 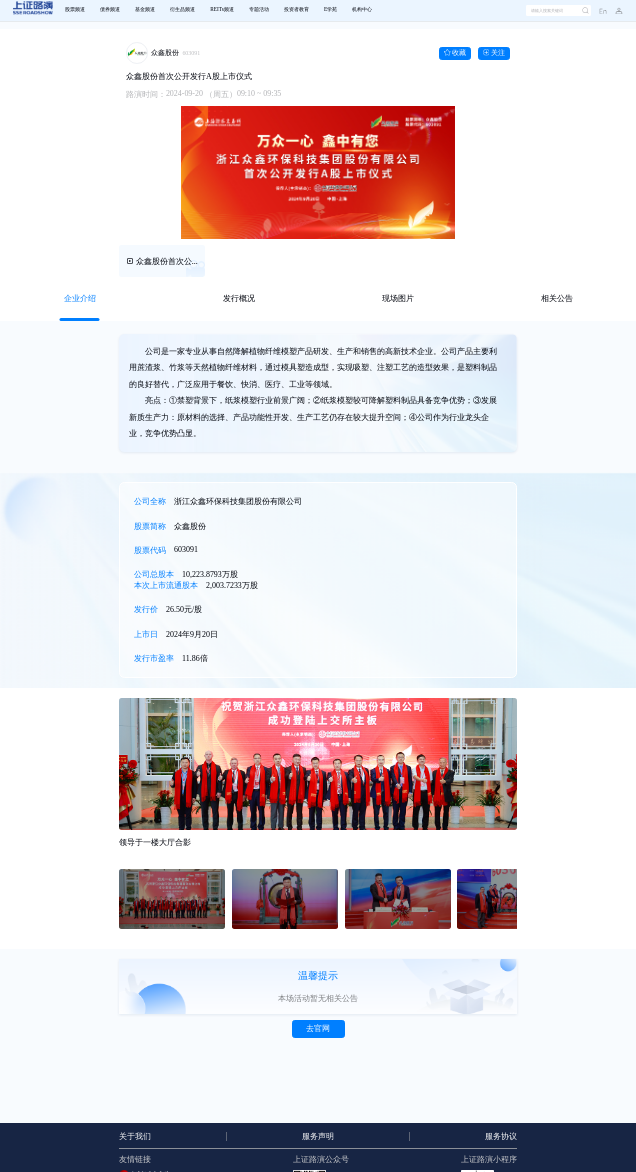 What do you see at coordinates (296, 9) in the screenshot?
I see `投资者教育` at bounding box center [296, 9].